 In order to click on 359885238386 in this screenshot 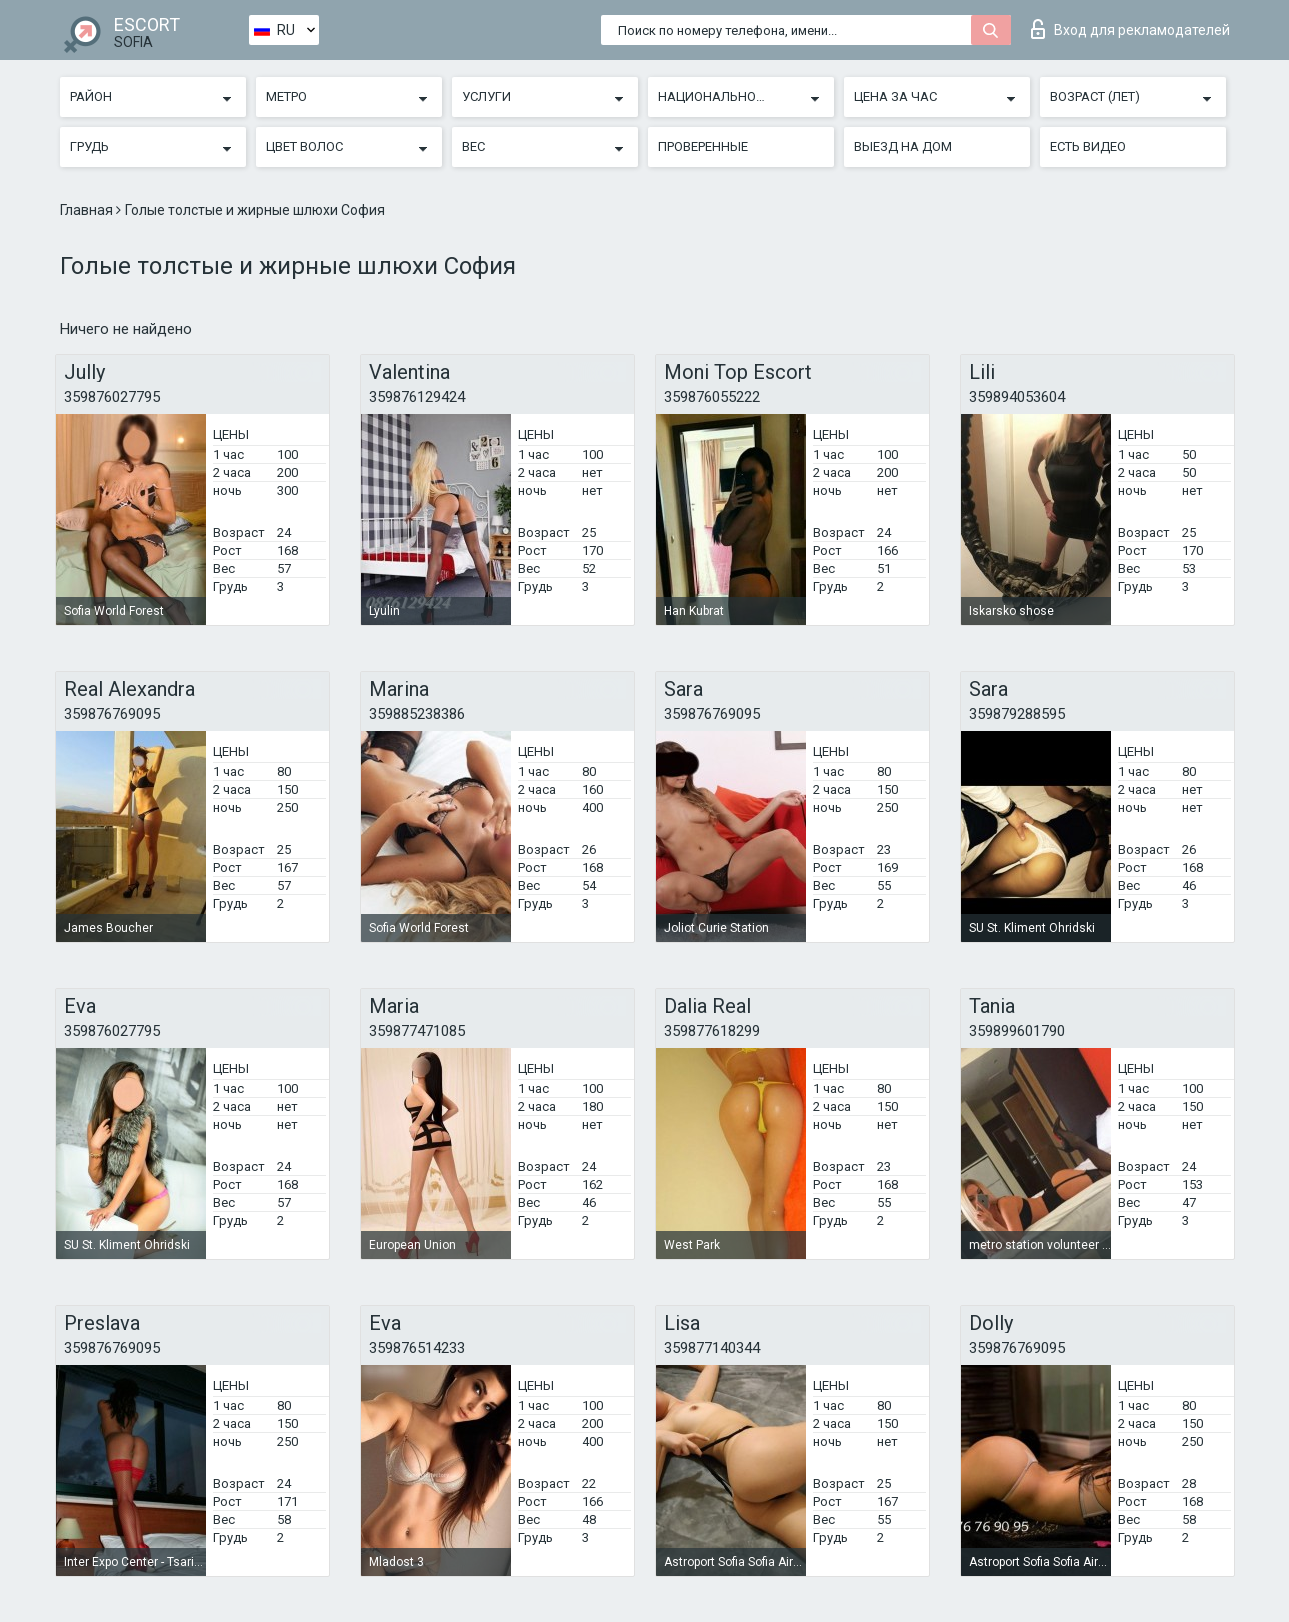, I will do `click(417, 714)`.